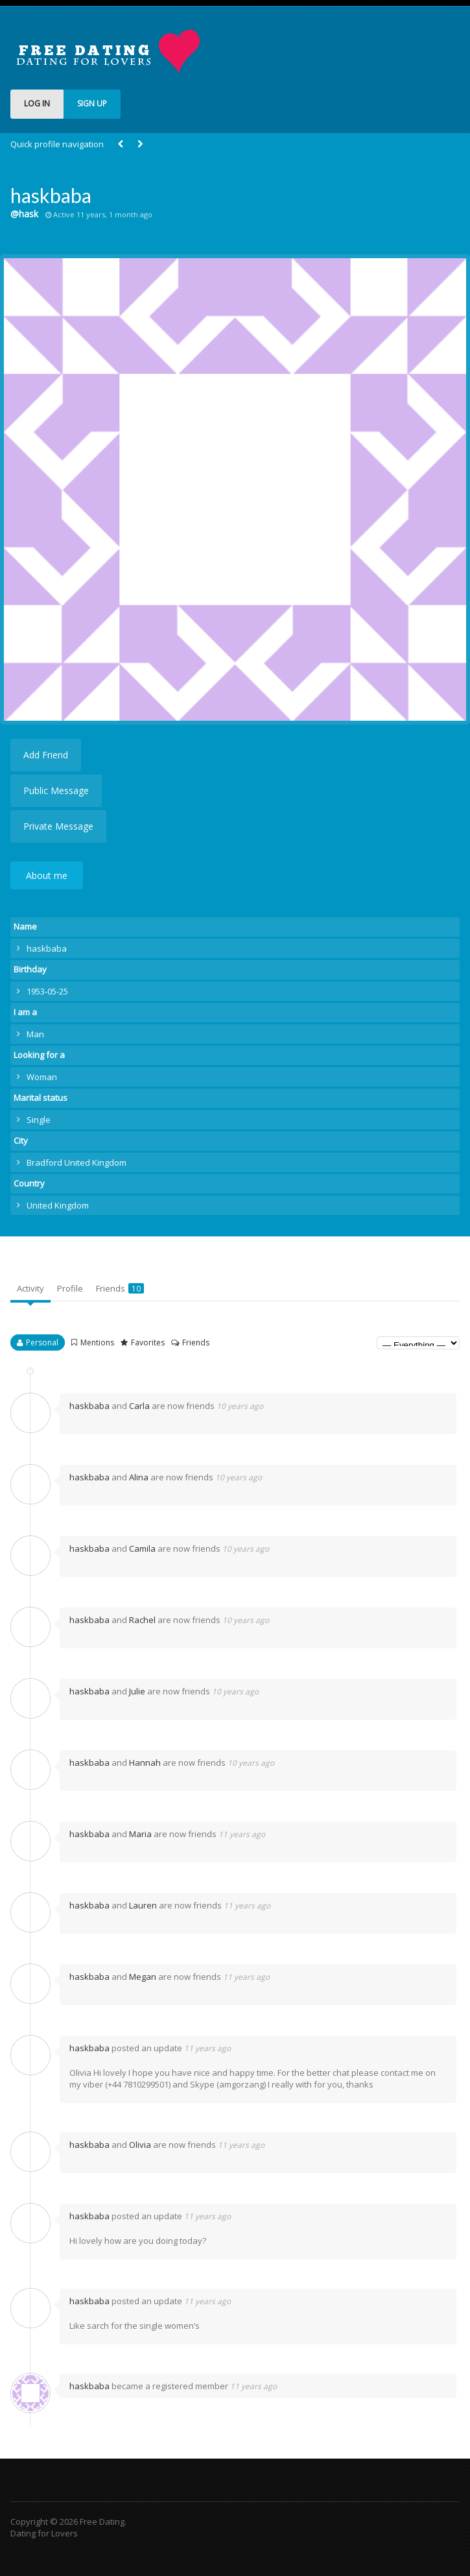 This screenshot has height=2576, width=470. Describe the element at coordinates (138, 1477) in the screenshot. I see `Alina` at that location.